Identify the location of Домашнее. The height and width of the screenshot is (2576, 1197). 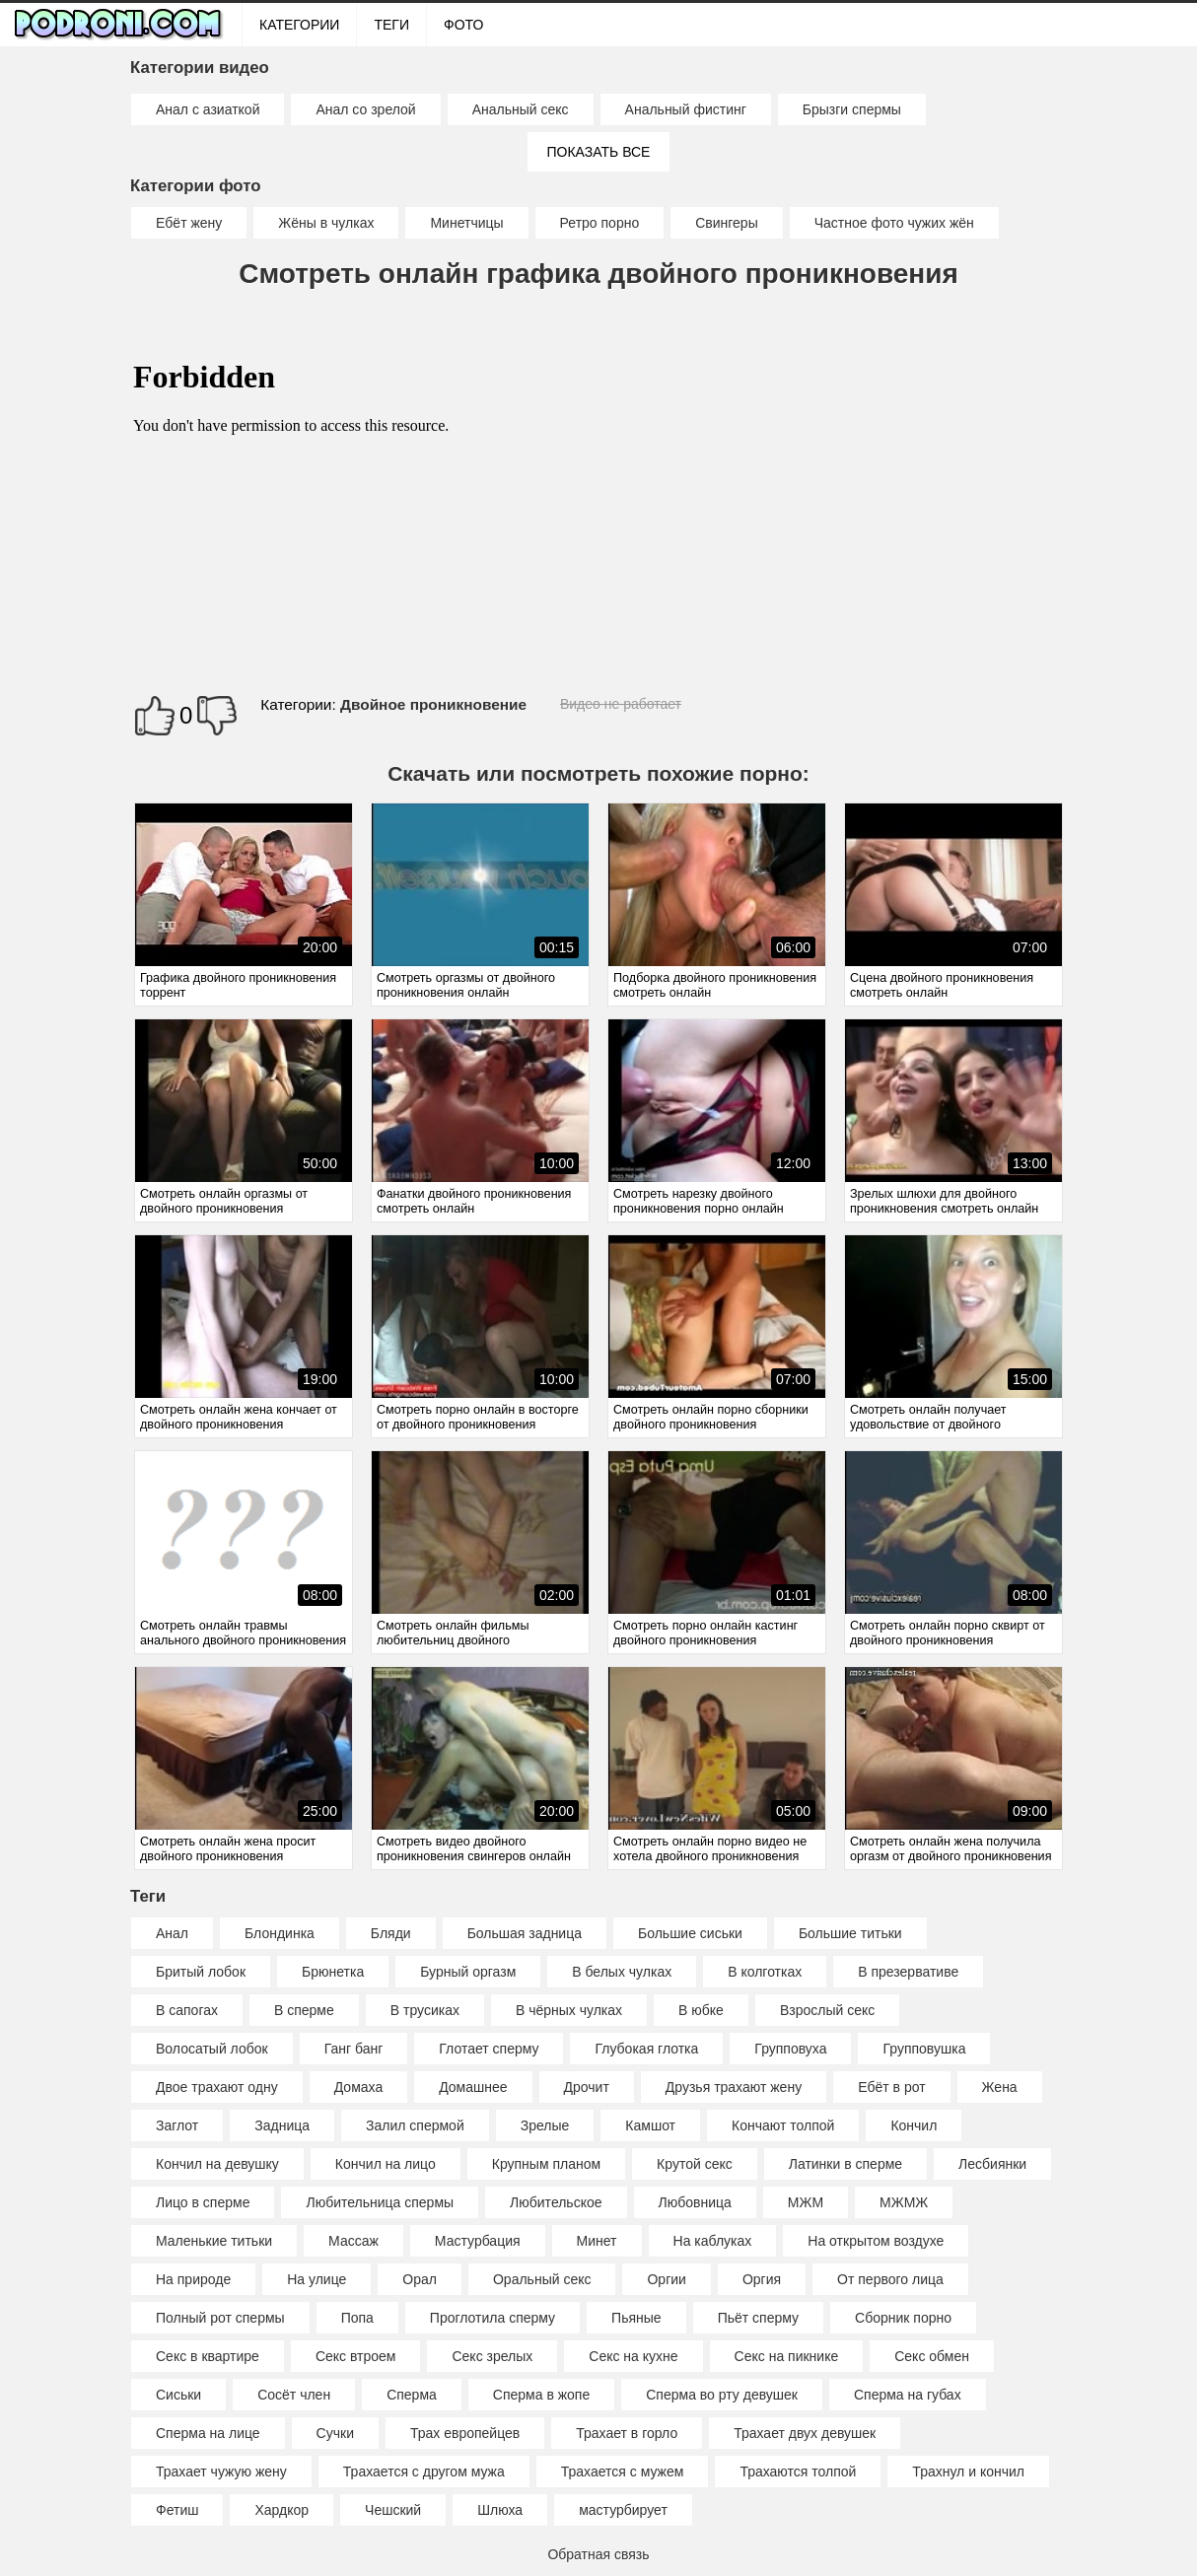
(473, 2087).